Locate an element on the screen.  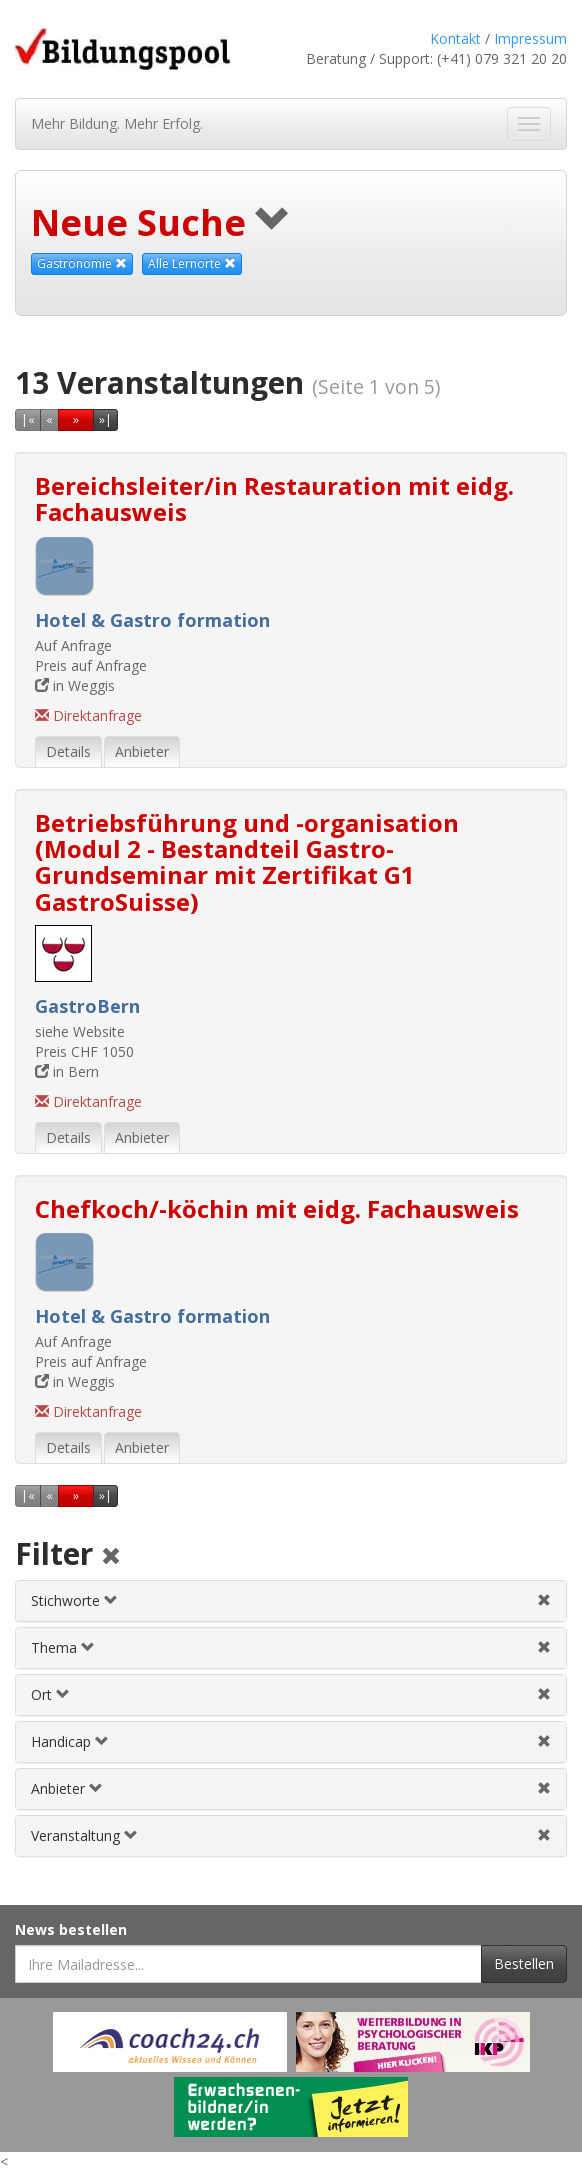
[Anbieterfilter aufheben] is located at coordinates (544, 1788).